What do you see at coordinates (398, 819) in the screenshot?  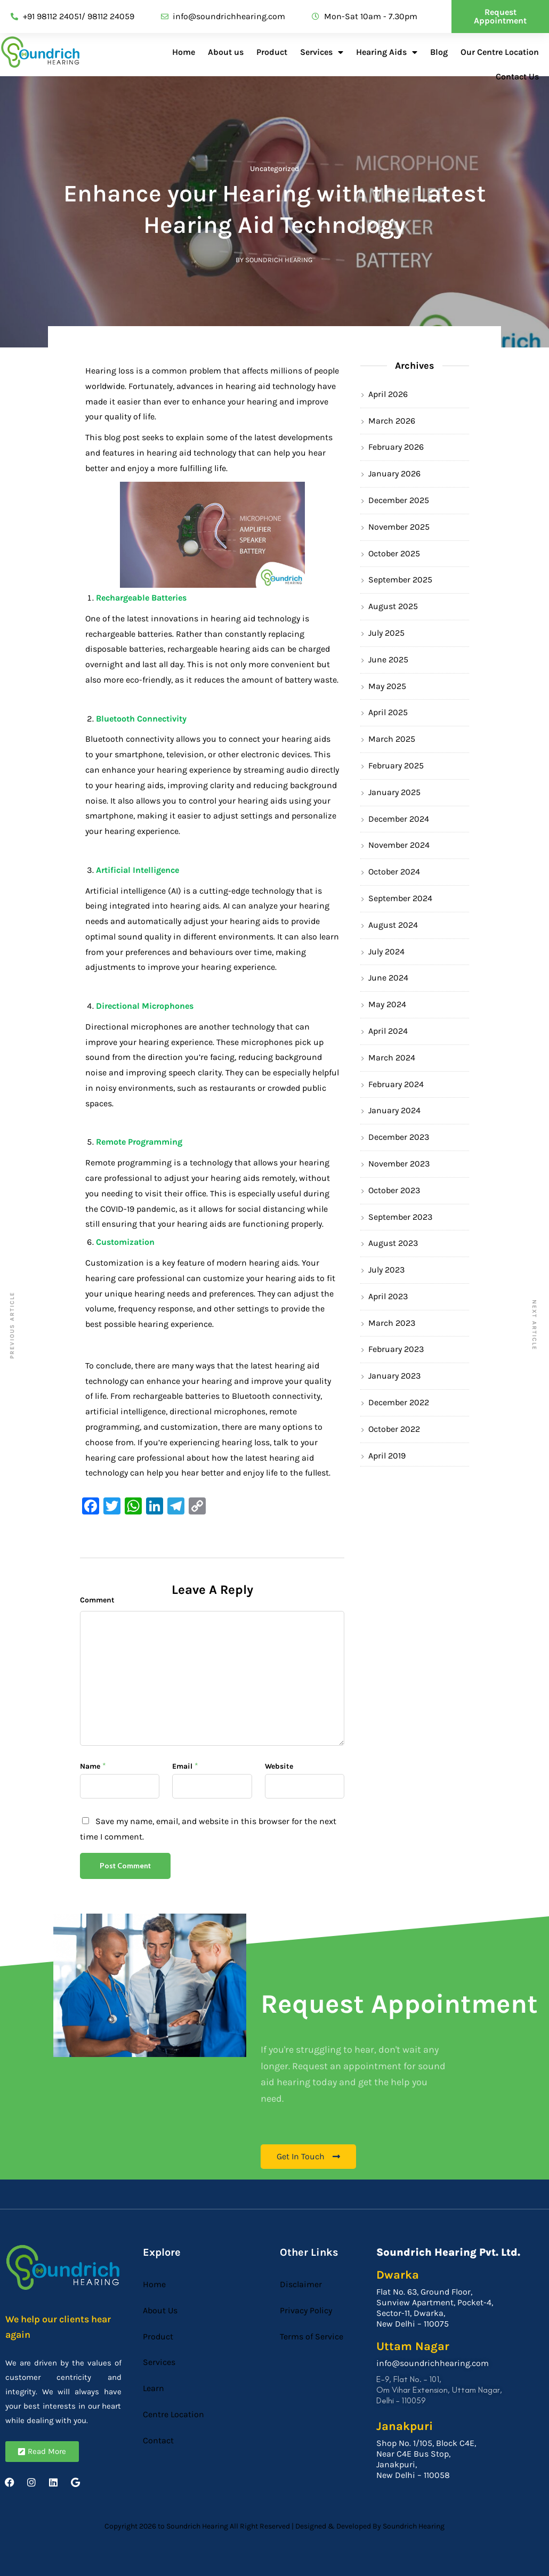 I see `December 2024` at bounding box center [398, 819].